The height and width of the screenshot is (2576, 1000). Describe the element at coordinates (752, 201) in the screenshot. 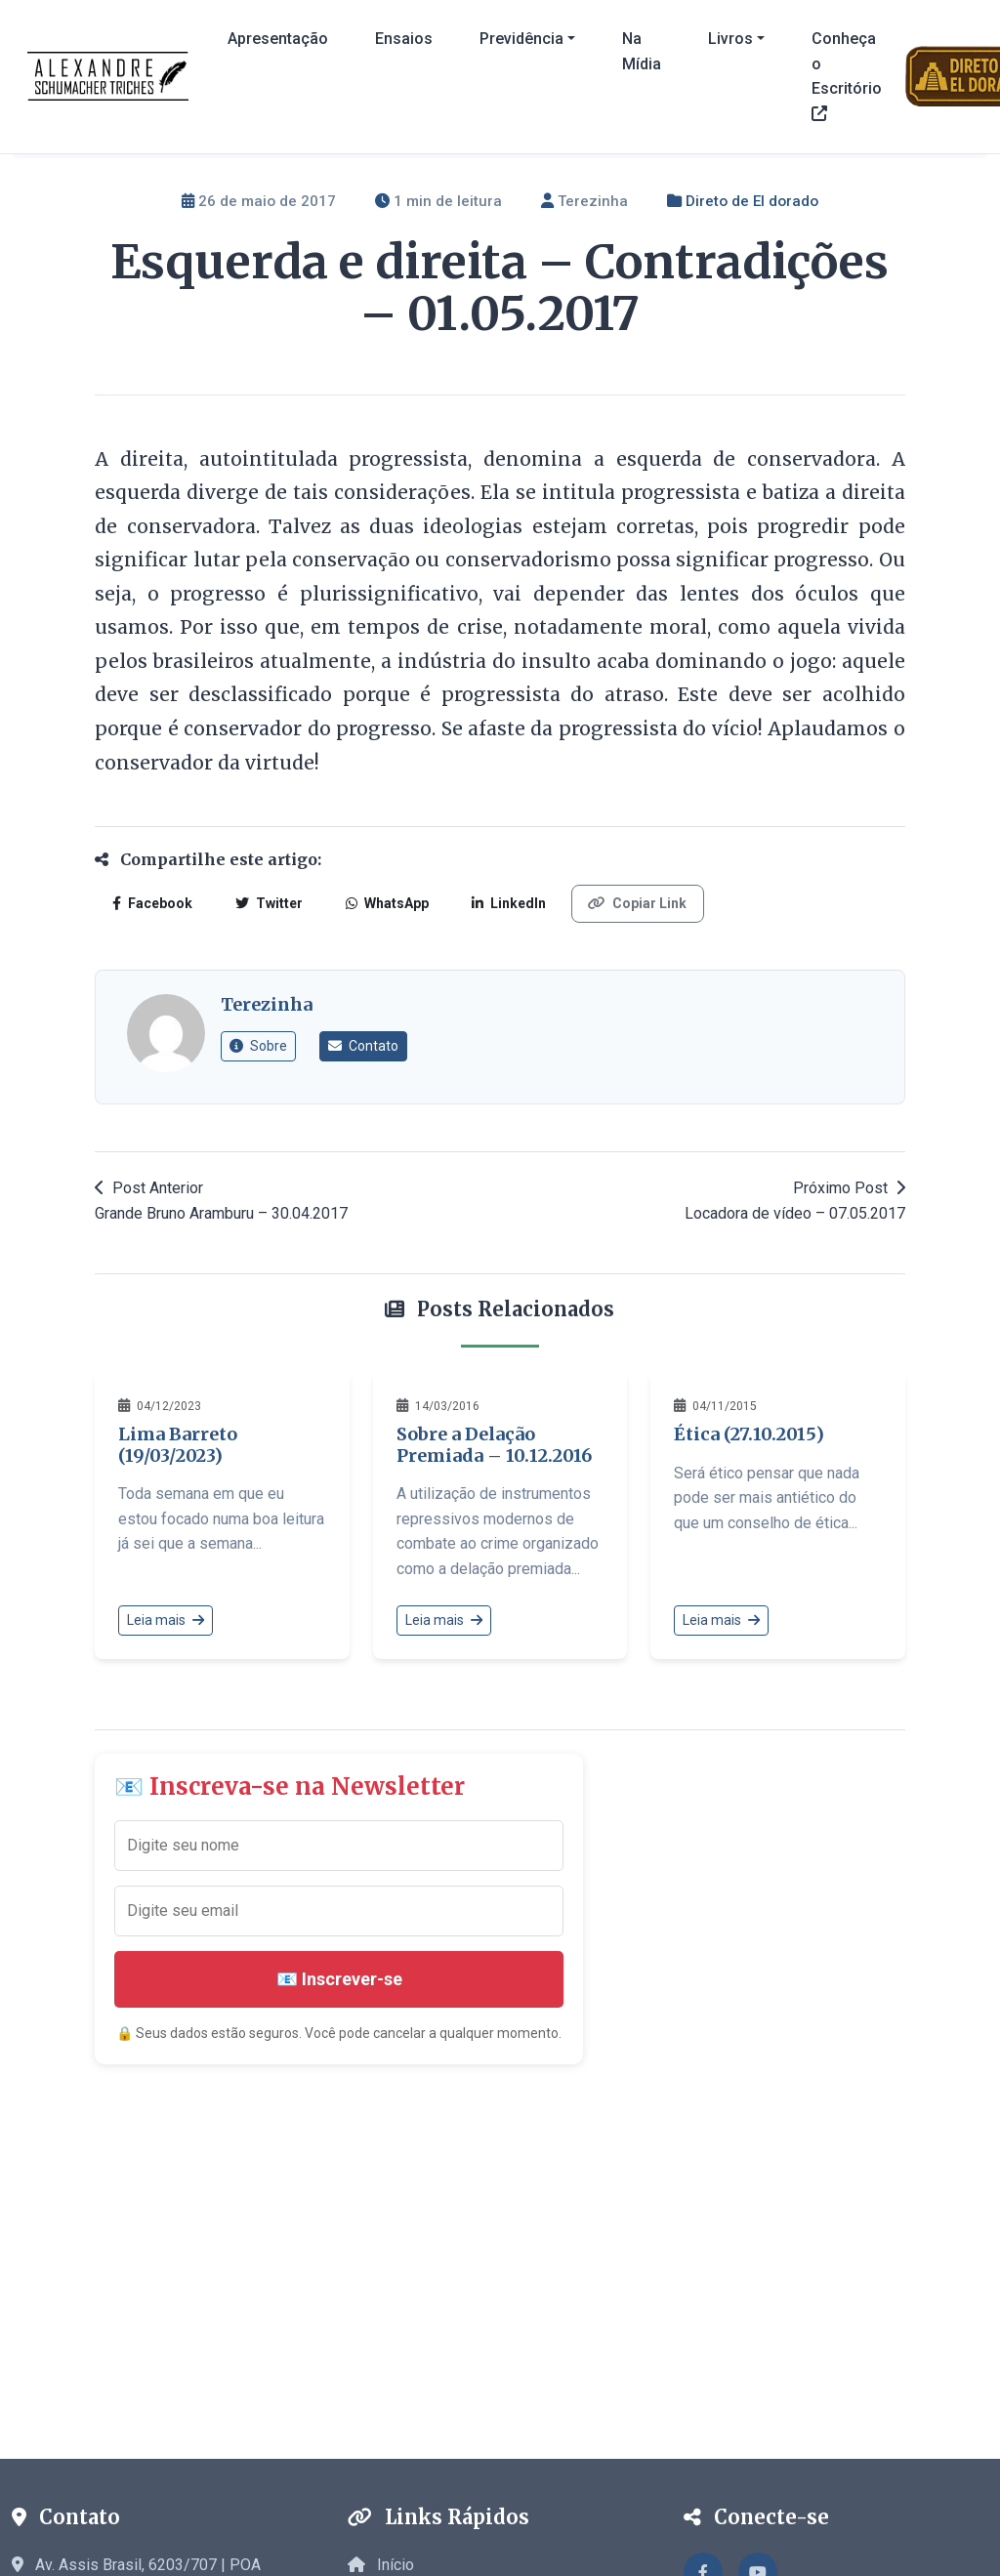

I see `Direto de El dorado` at that location.